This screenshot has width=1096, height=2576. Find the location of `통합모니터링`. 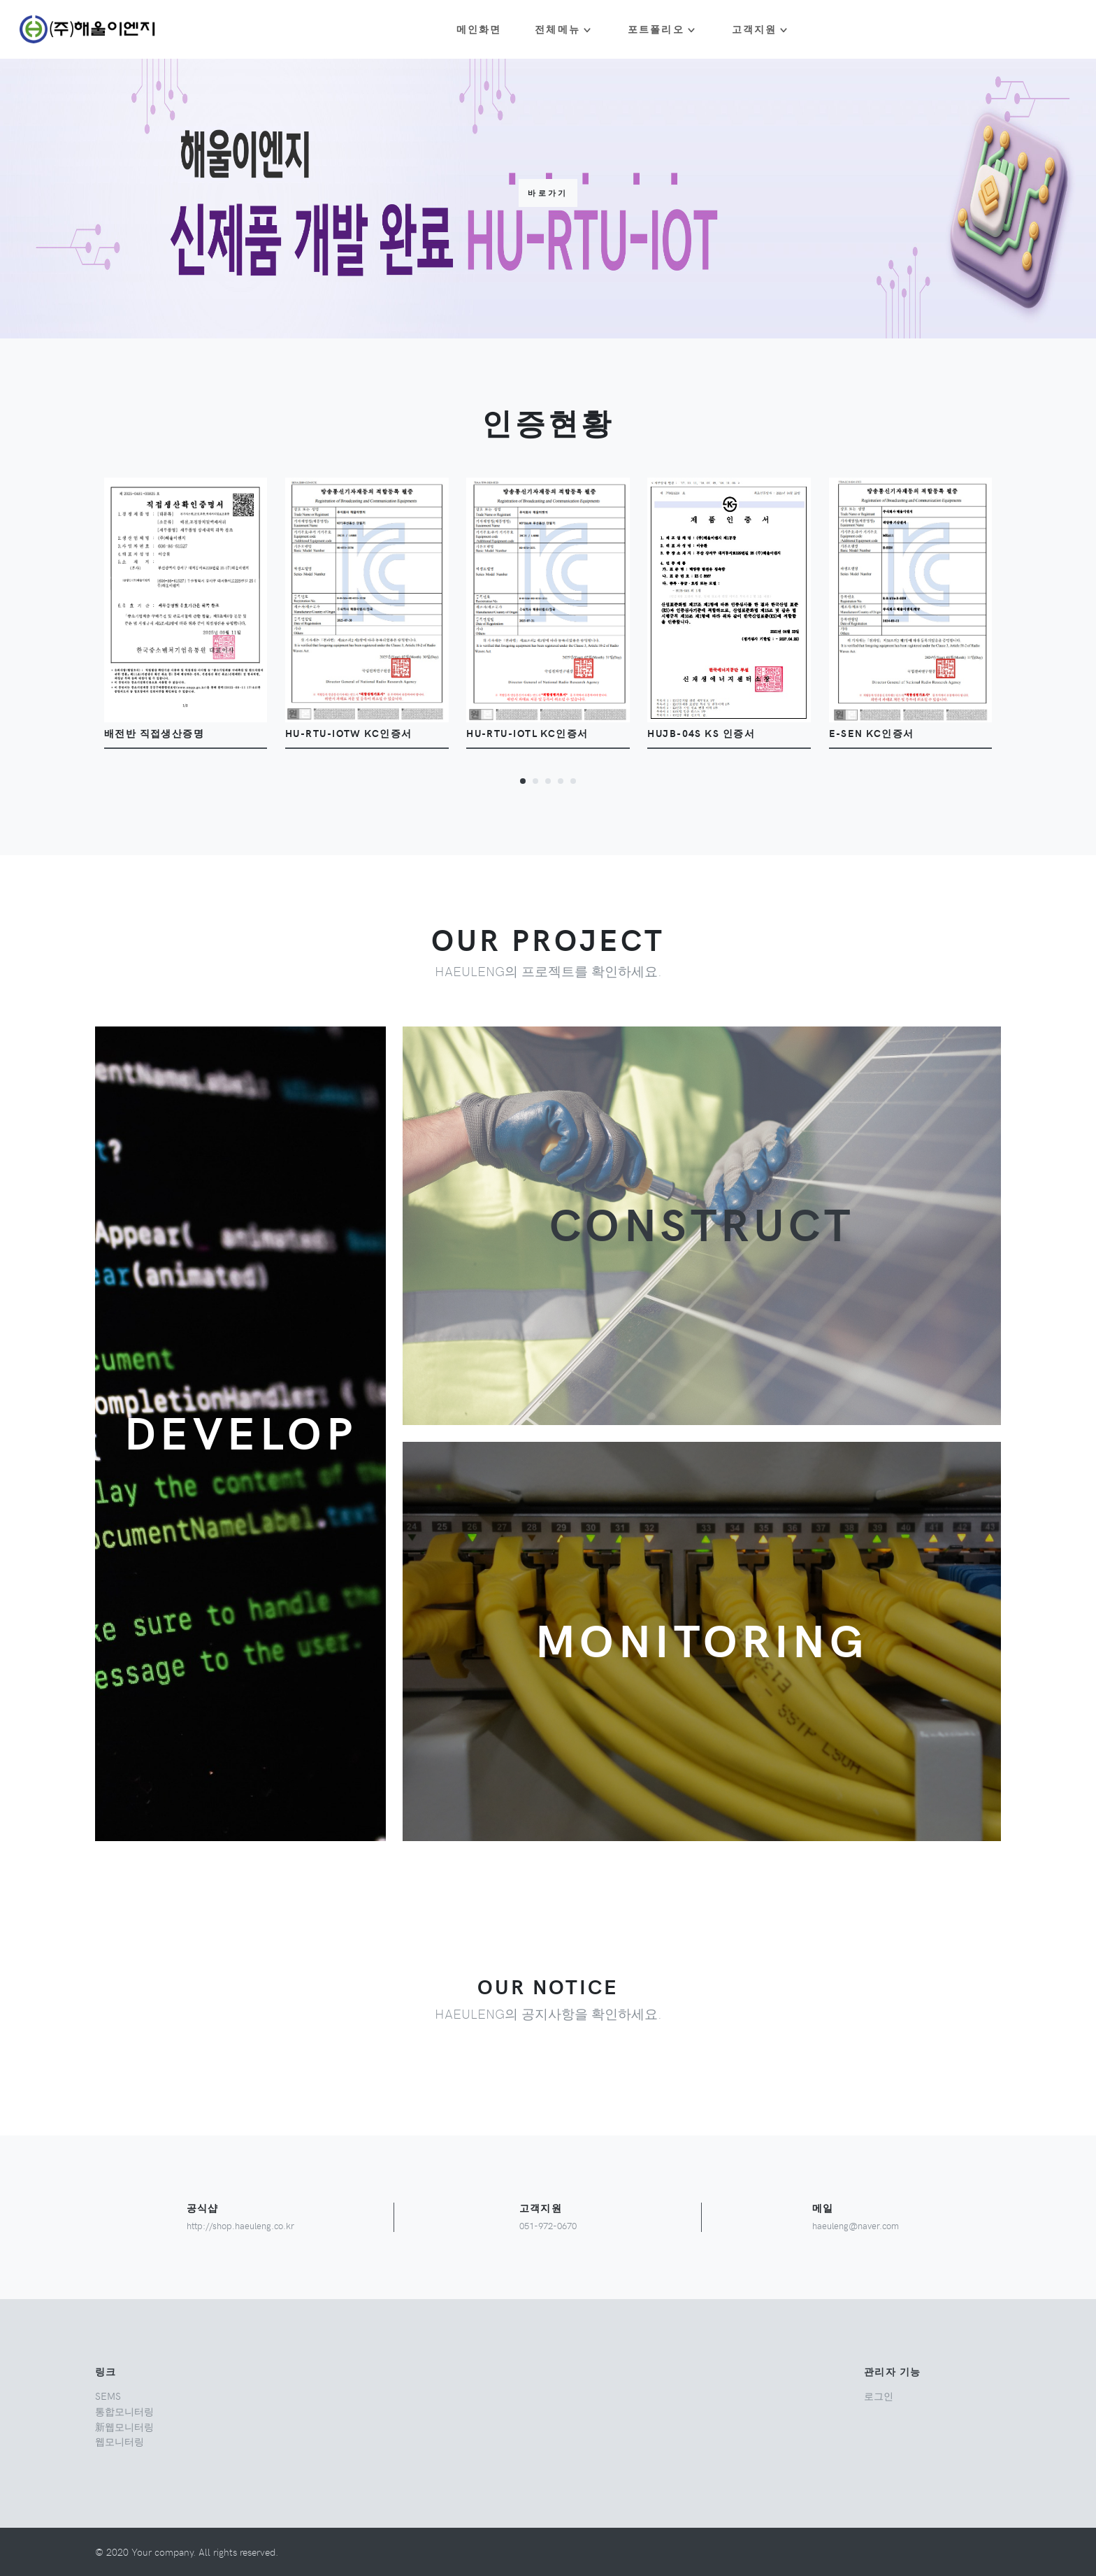

통합모니터링 is located at coordinates (124, 2411).